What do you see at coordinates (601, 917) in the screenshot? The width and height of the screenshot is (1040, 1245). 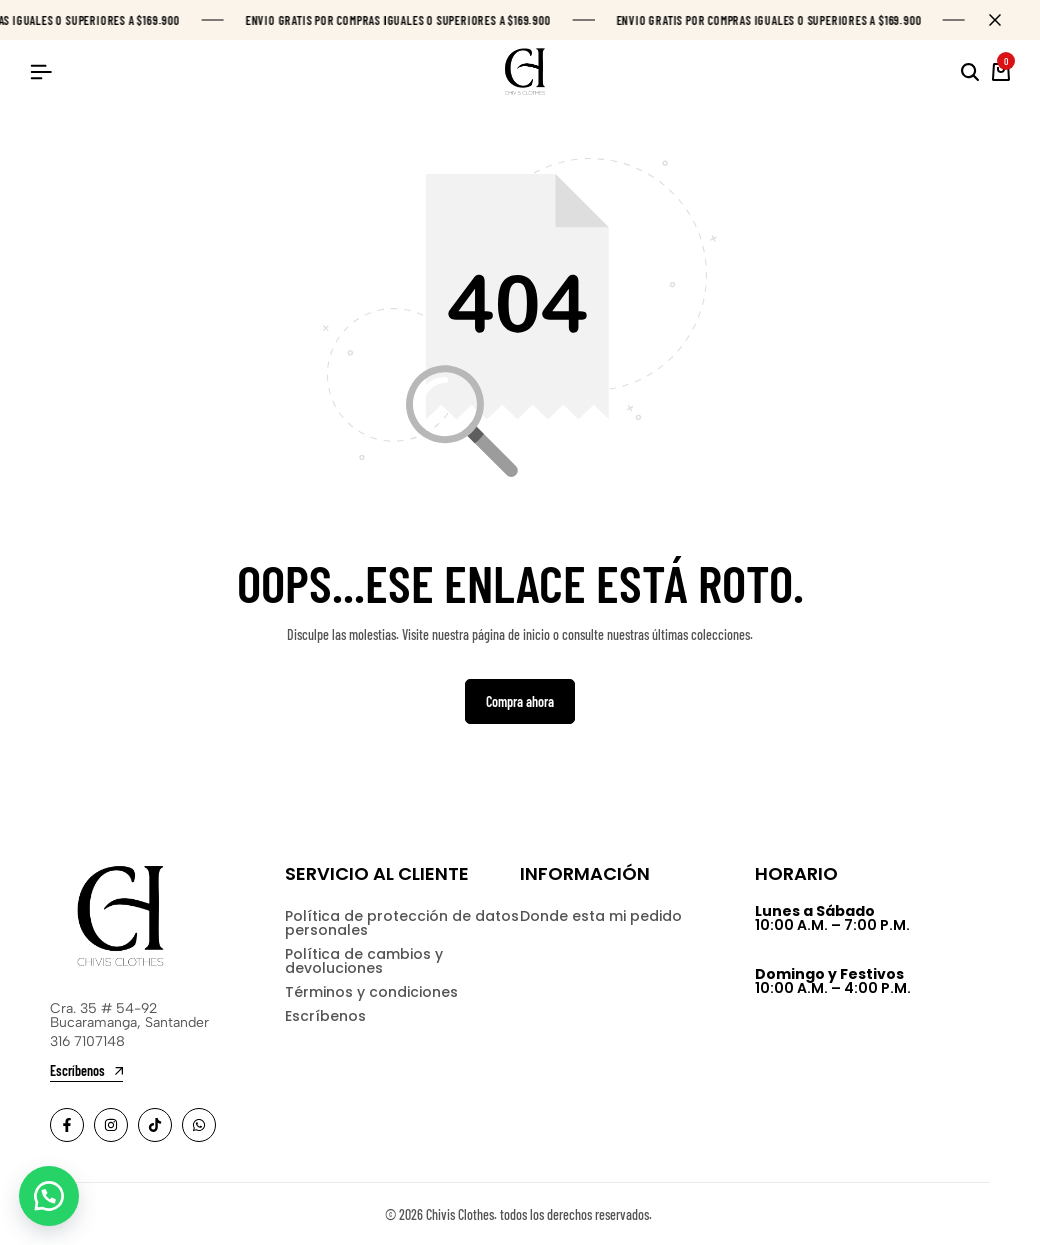 I see `Donde esta mi pedido` at bounding box center [601, 917].